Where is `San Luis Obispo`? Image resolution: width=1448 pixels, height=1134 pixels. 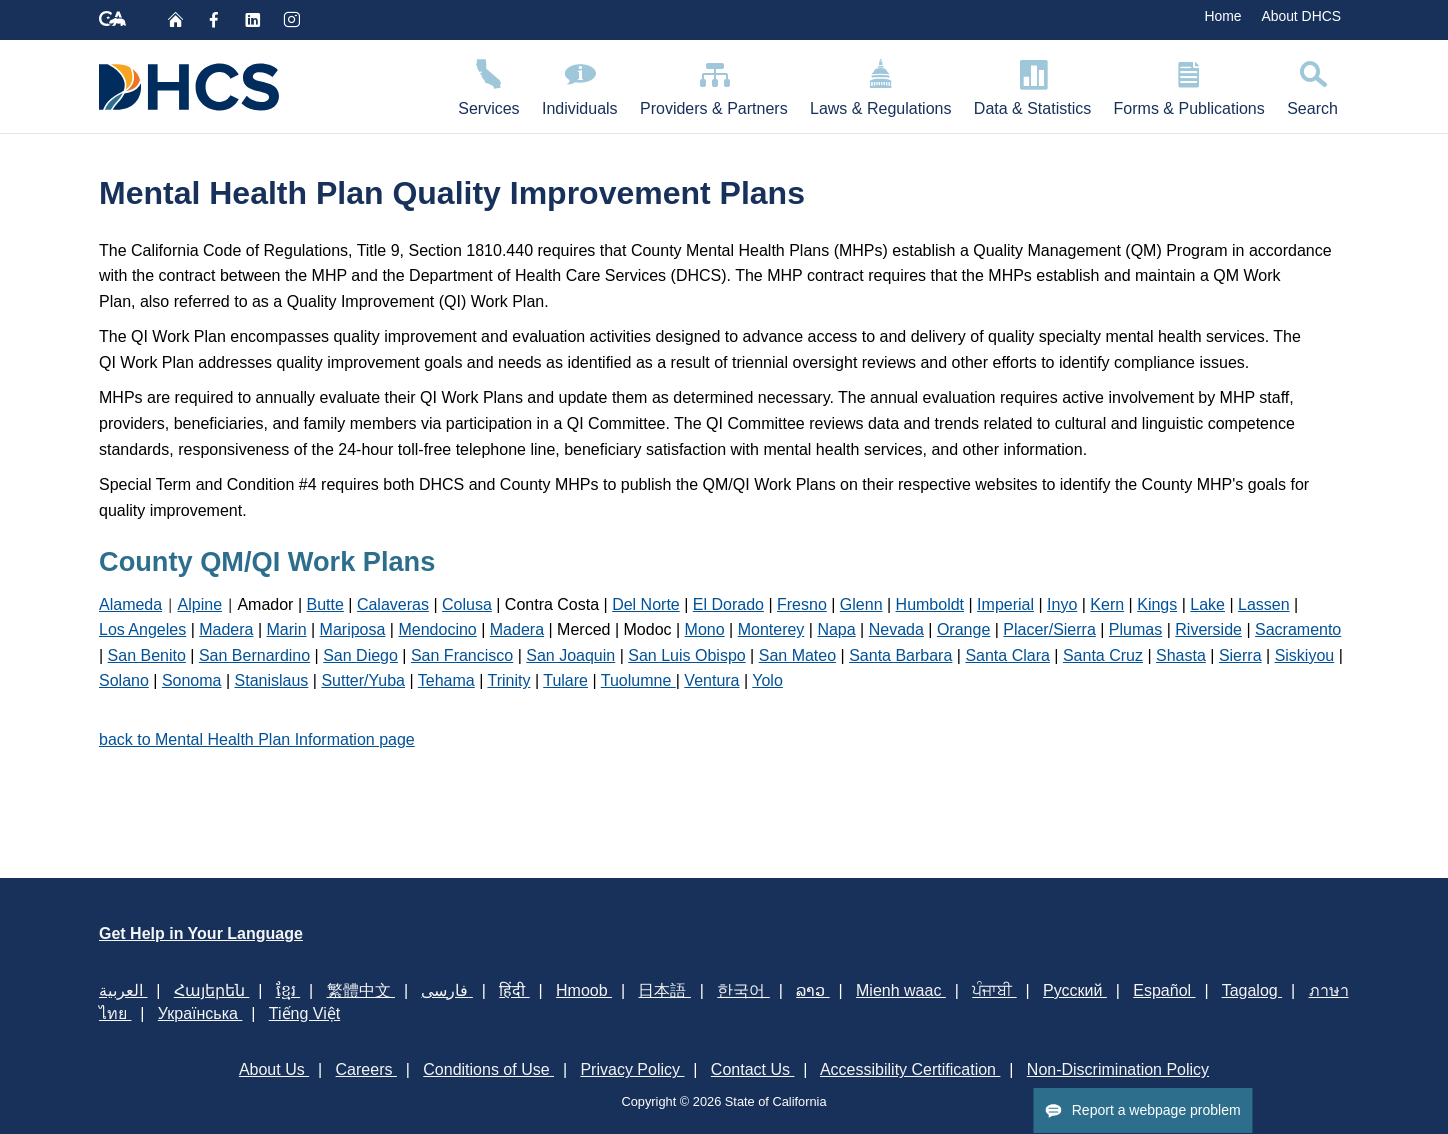 San Luis Obispo is located at coordinates (686, 655).